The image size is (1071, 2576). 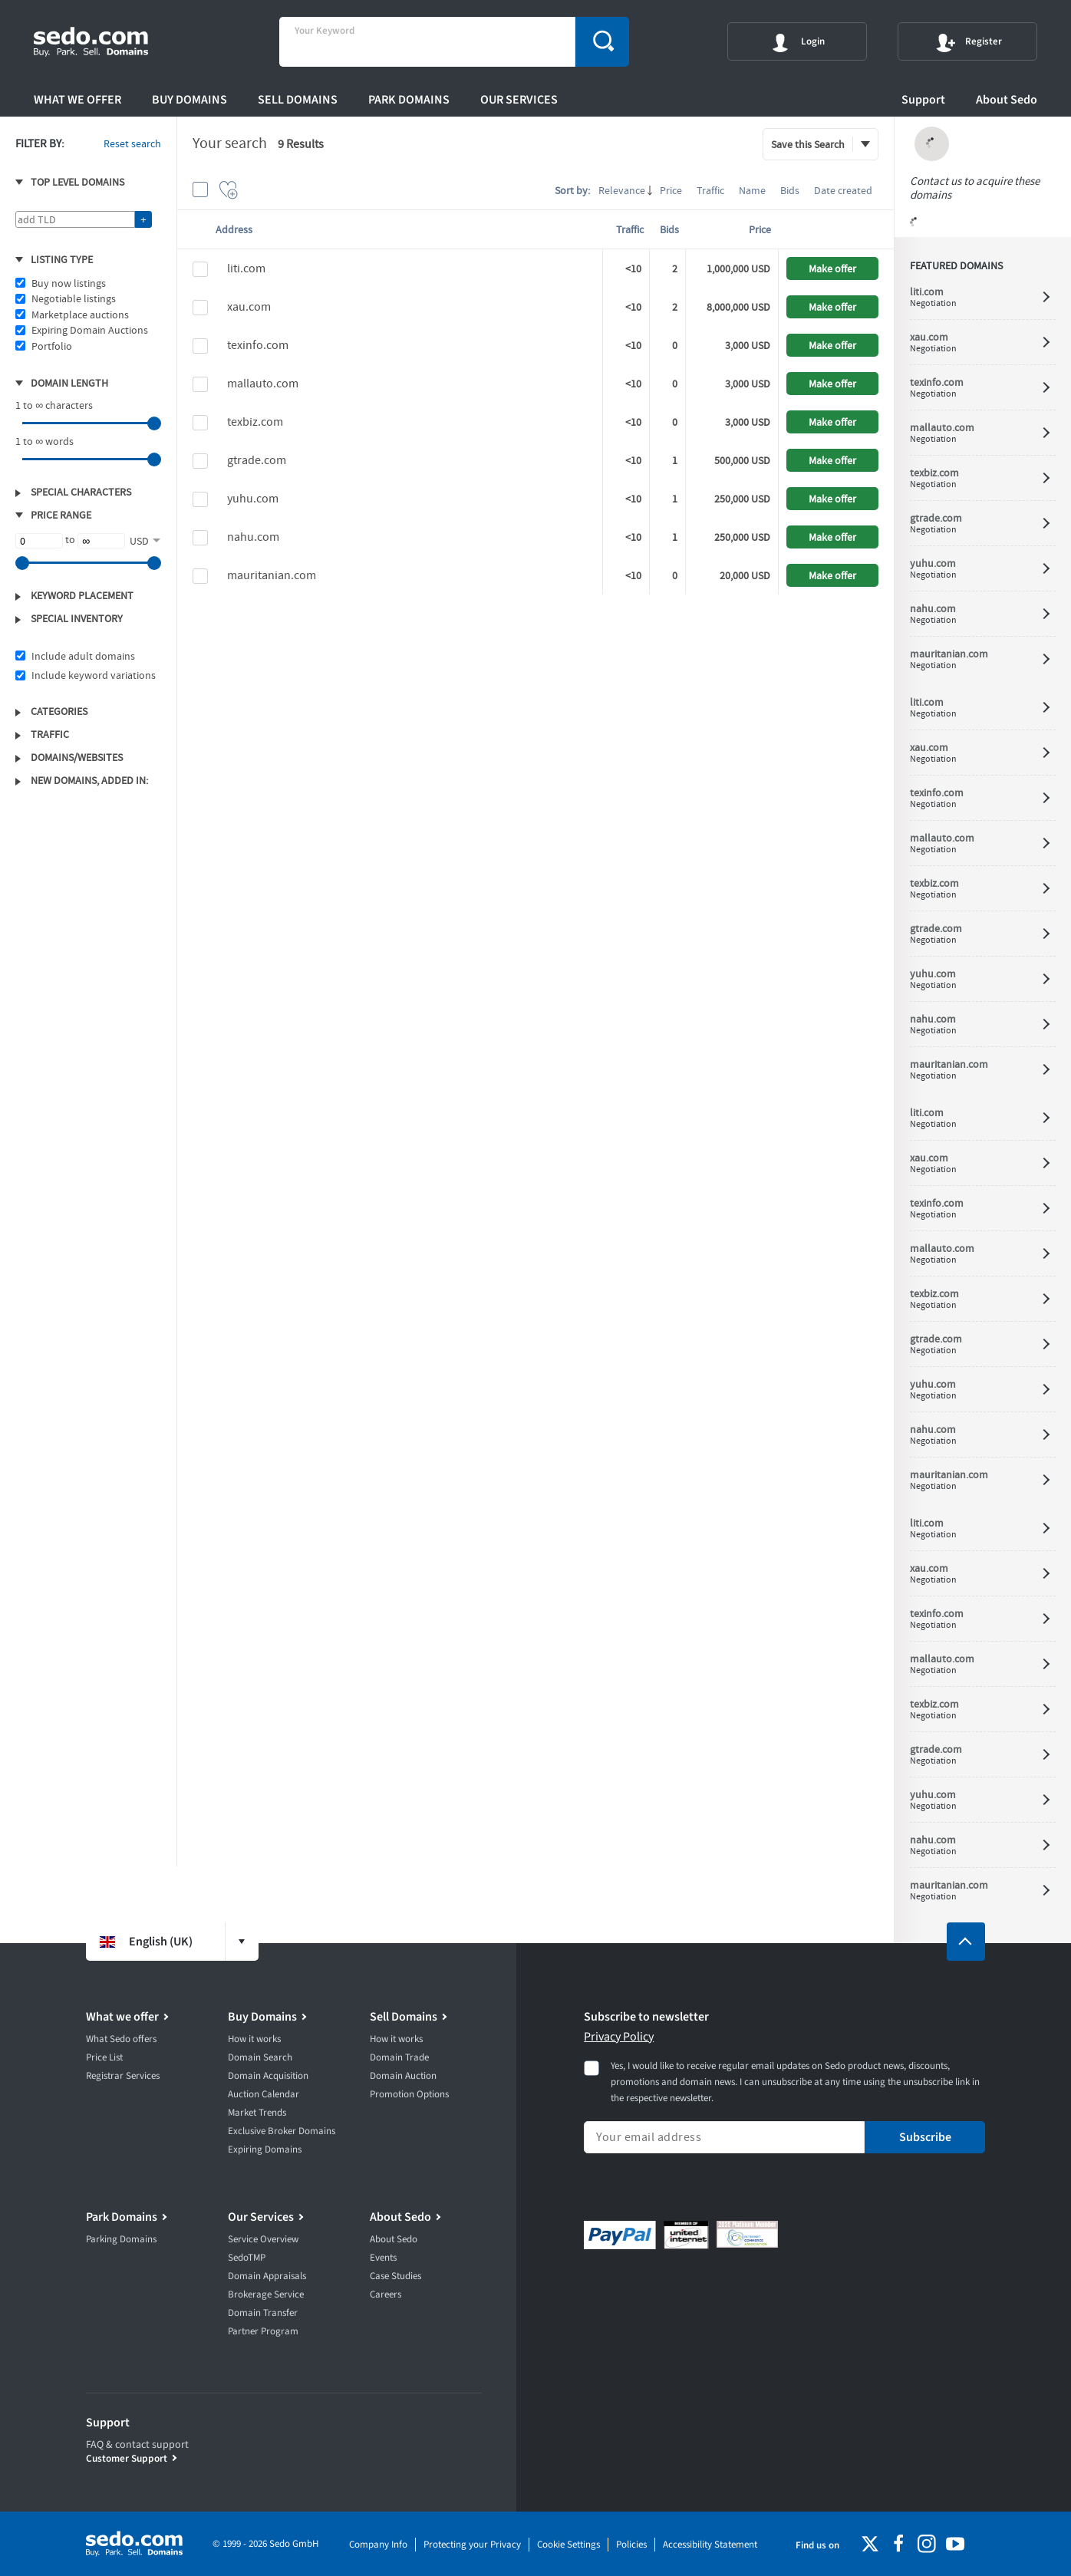 What do you see at coordinates (519, 99) in the screenshot?
I see `Our Services` at bounding box center [519, 99].